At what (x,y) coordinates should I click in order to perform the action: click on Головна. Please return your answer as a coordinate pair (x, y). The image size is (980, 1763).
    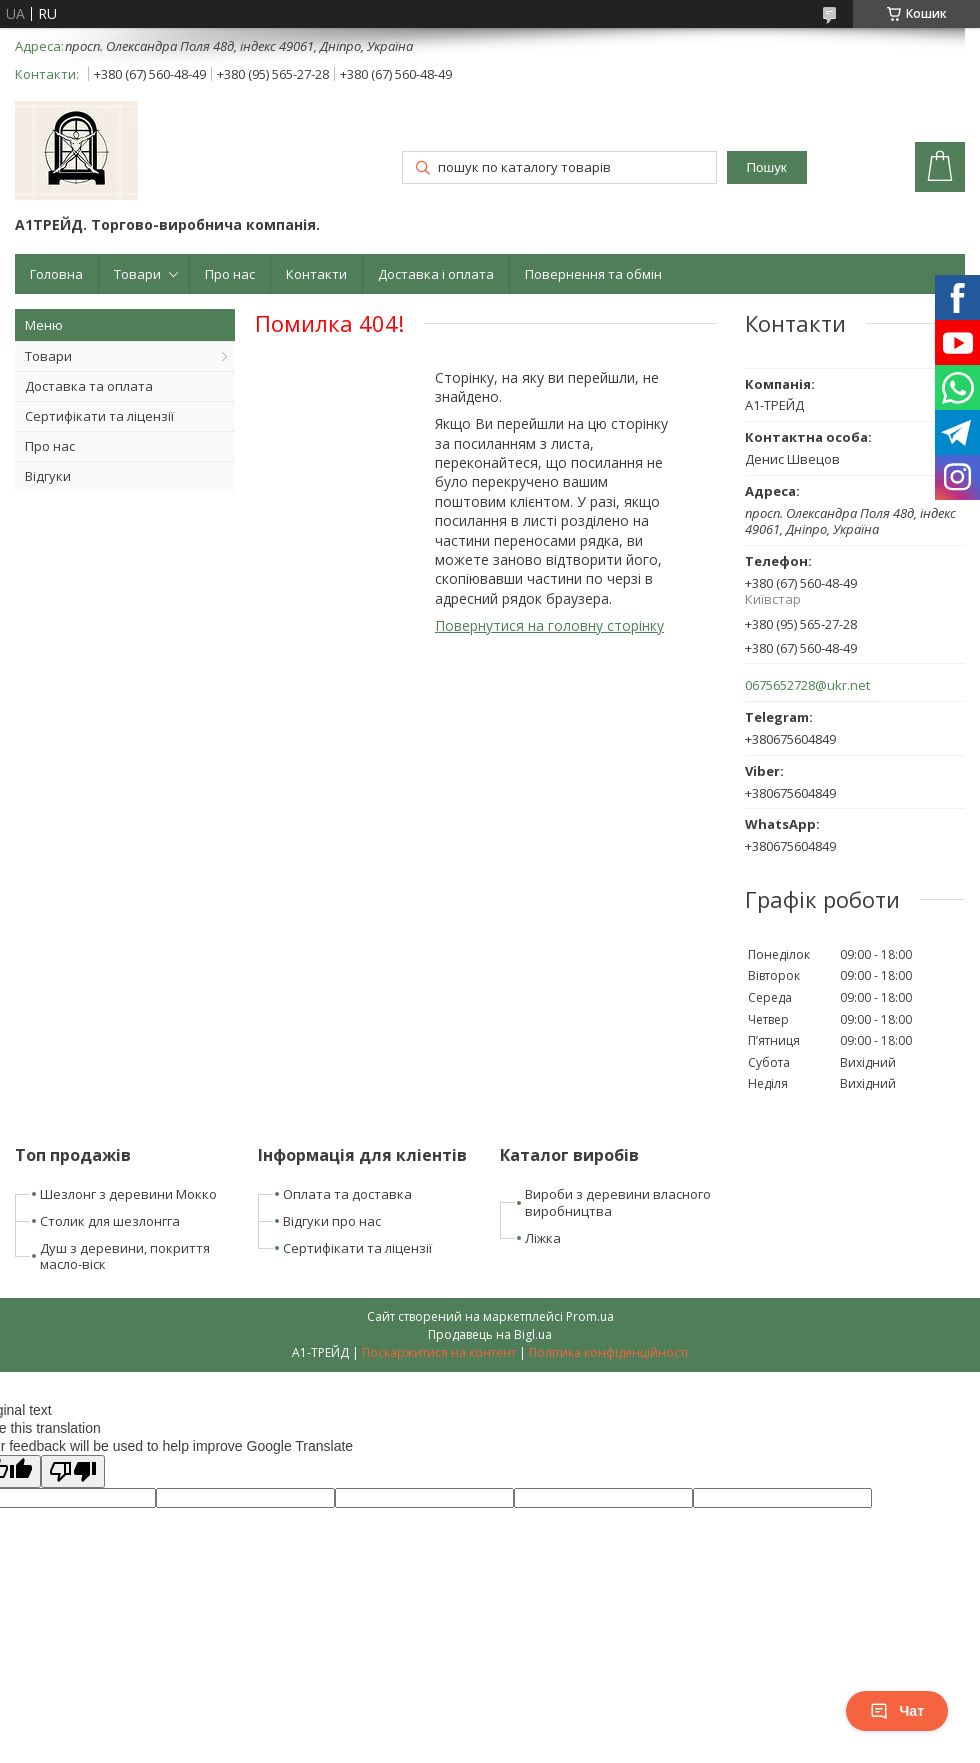
    Looking at the image, I should click on (56, 274).